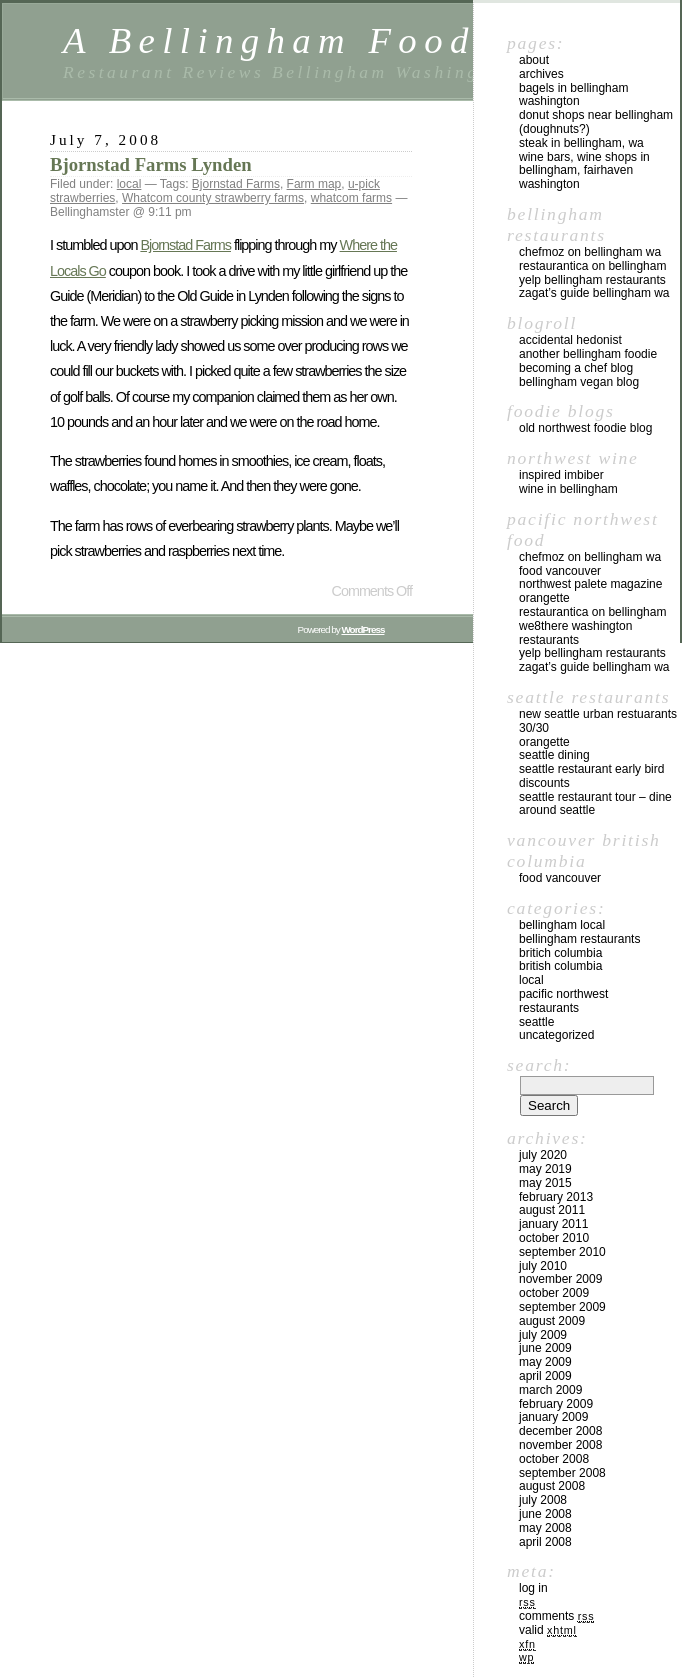  I want to click on September 2008, so click(562, 1473).